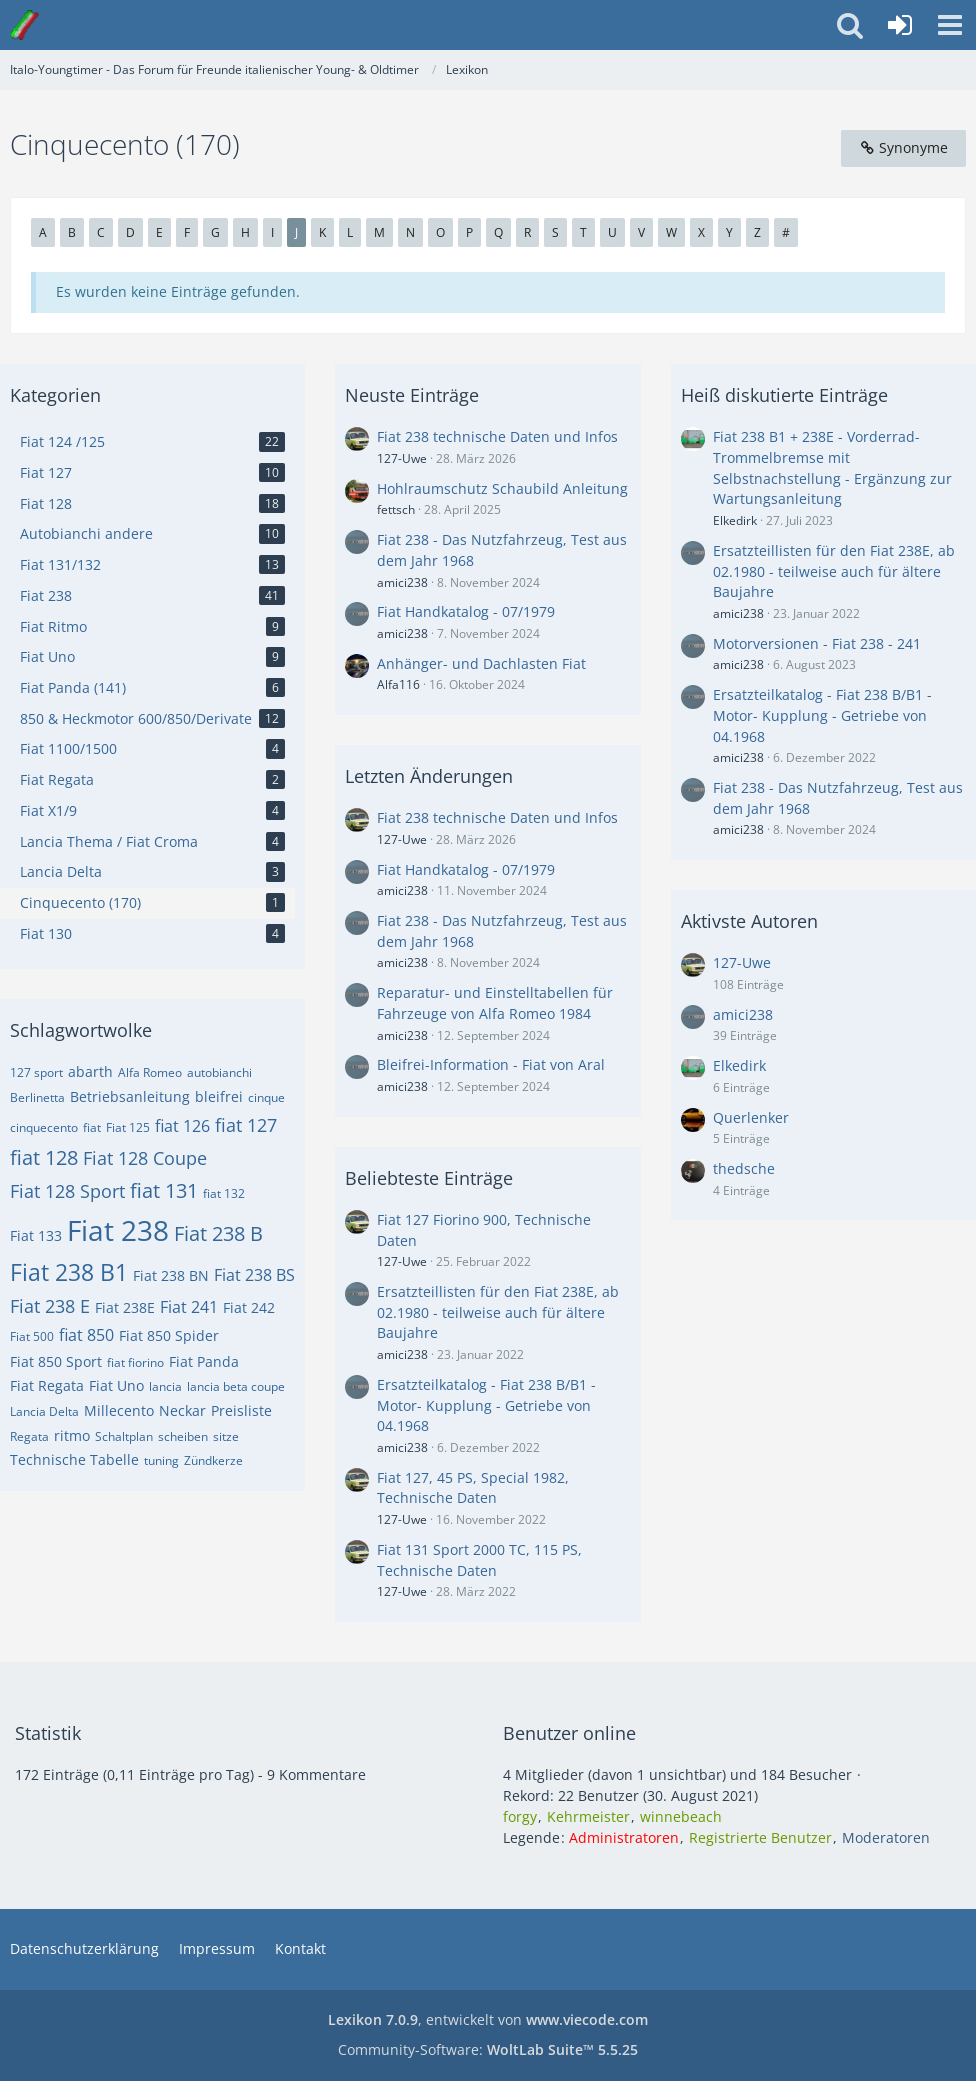 This screenshot has width=976, height=2081. Describe the element at coordinates (218, 1233) in the screenshot. I see `Fiat 238 B` at that location.